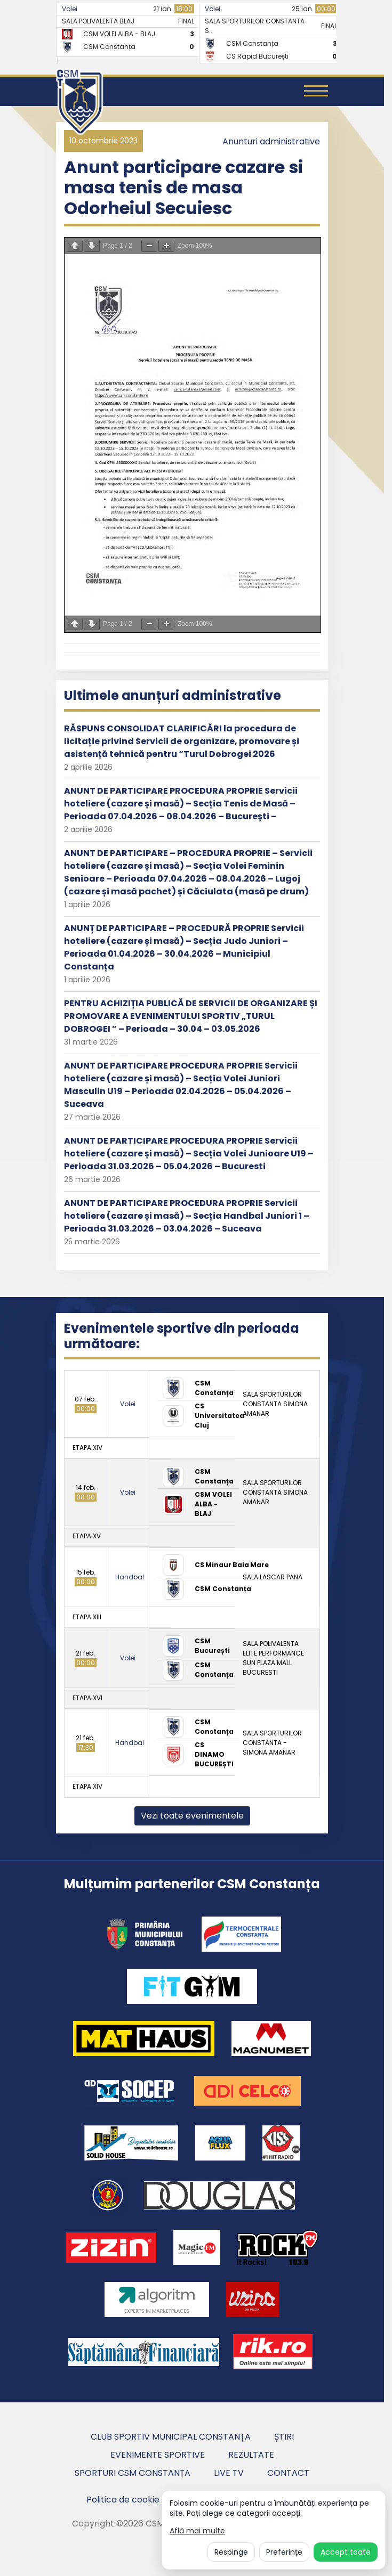 The width and height of the screenshot is (392, 2576). What do you see at coordinates (132, 2473) in the screenshot?
I see `Sporturi CSM Constanța` at bounding box center [132, 2473].